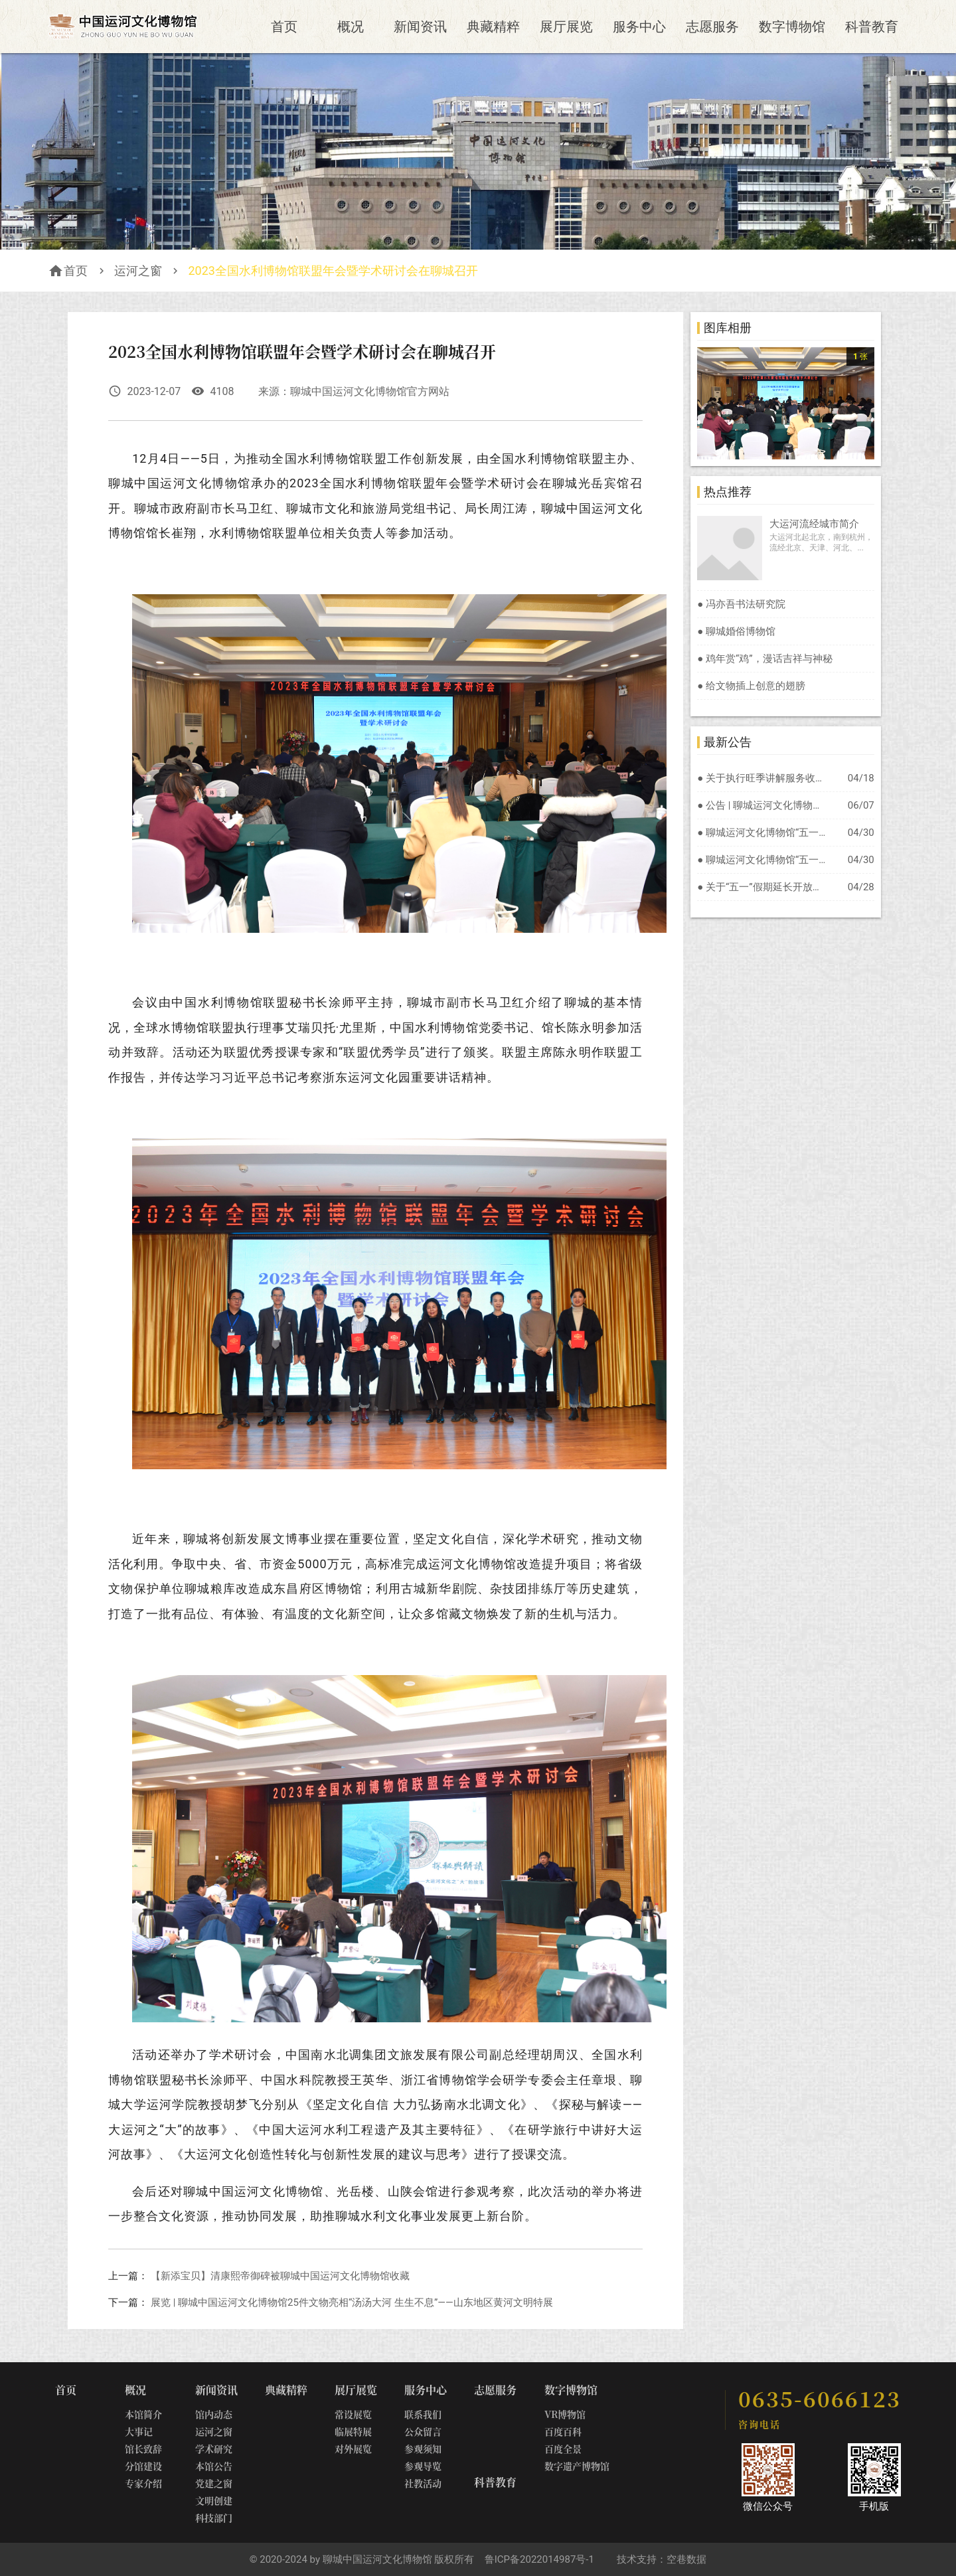 Image resolution: width=956 pixels, height=2576 pixels. I want to click on 馆内动态, so click(213, 2414).